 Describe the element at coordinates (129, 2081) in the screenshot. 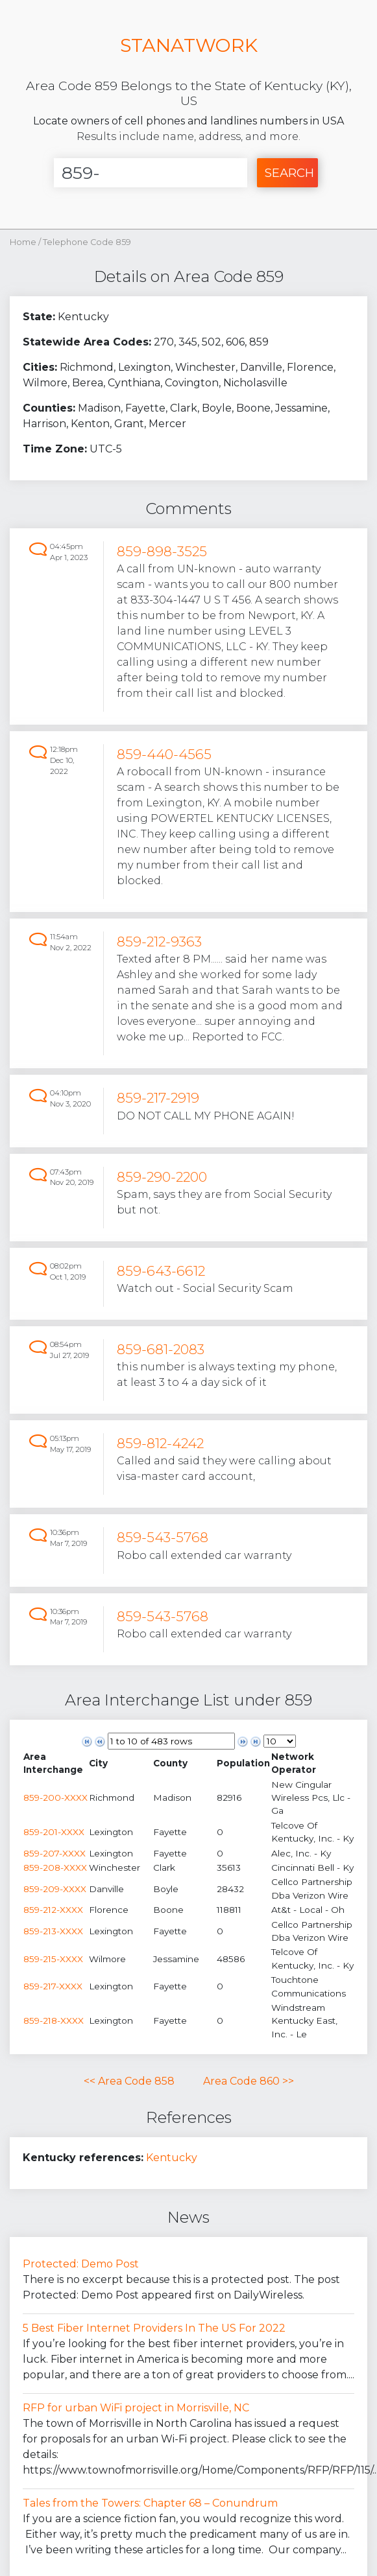

I see `<< Area Code 858` at that location.